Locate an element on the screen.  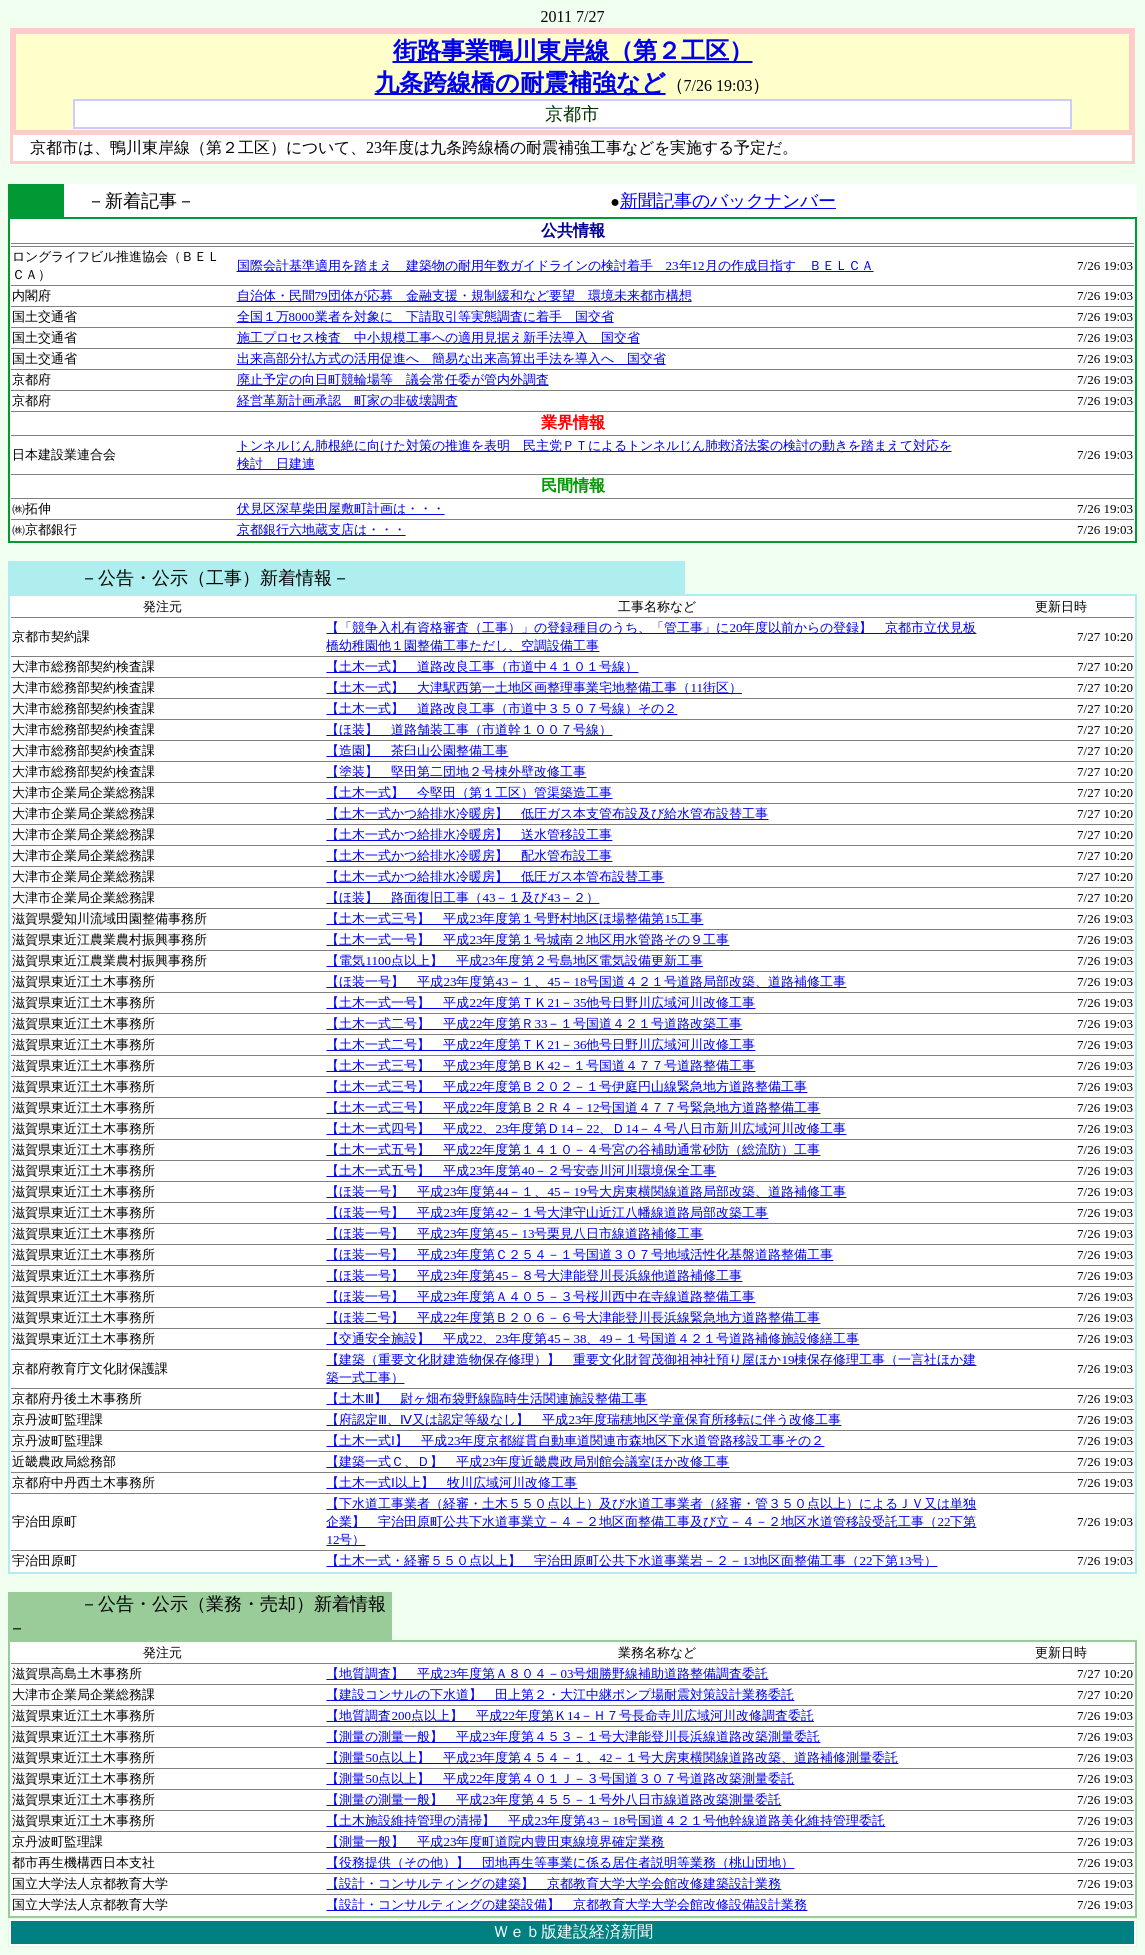
【府認定Ⅲ、Ⅳ又は認定等級なし】 平成23年度瑞穂地区学童保育所移転に伴う改修工事 is located at coordinates (583, 1419).